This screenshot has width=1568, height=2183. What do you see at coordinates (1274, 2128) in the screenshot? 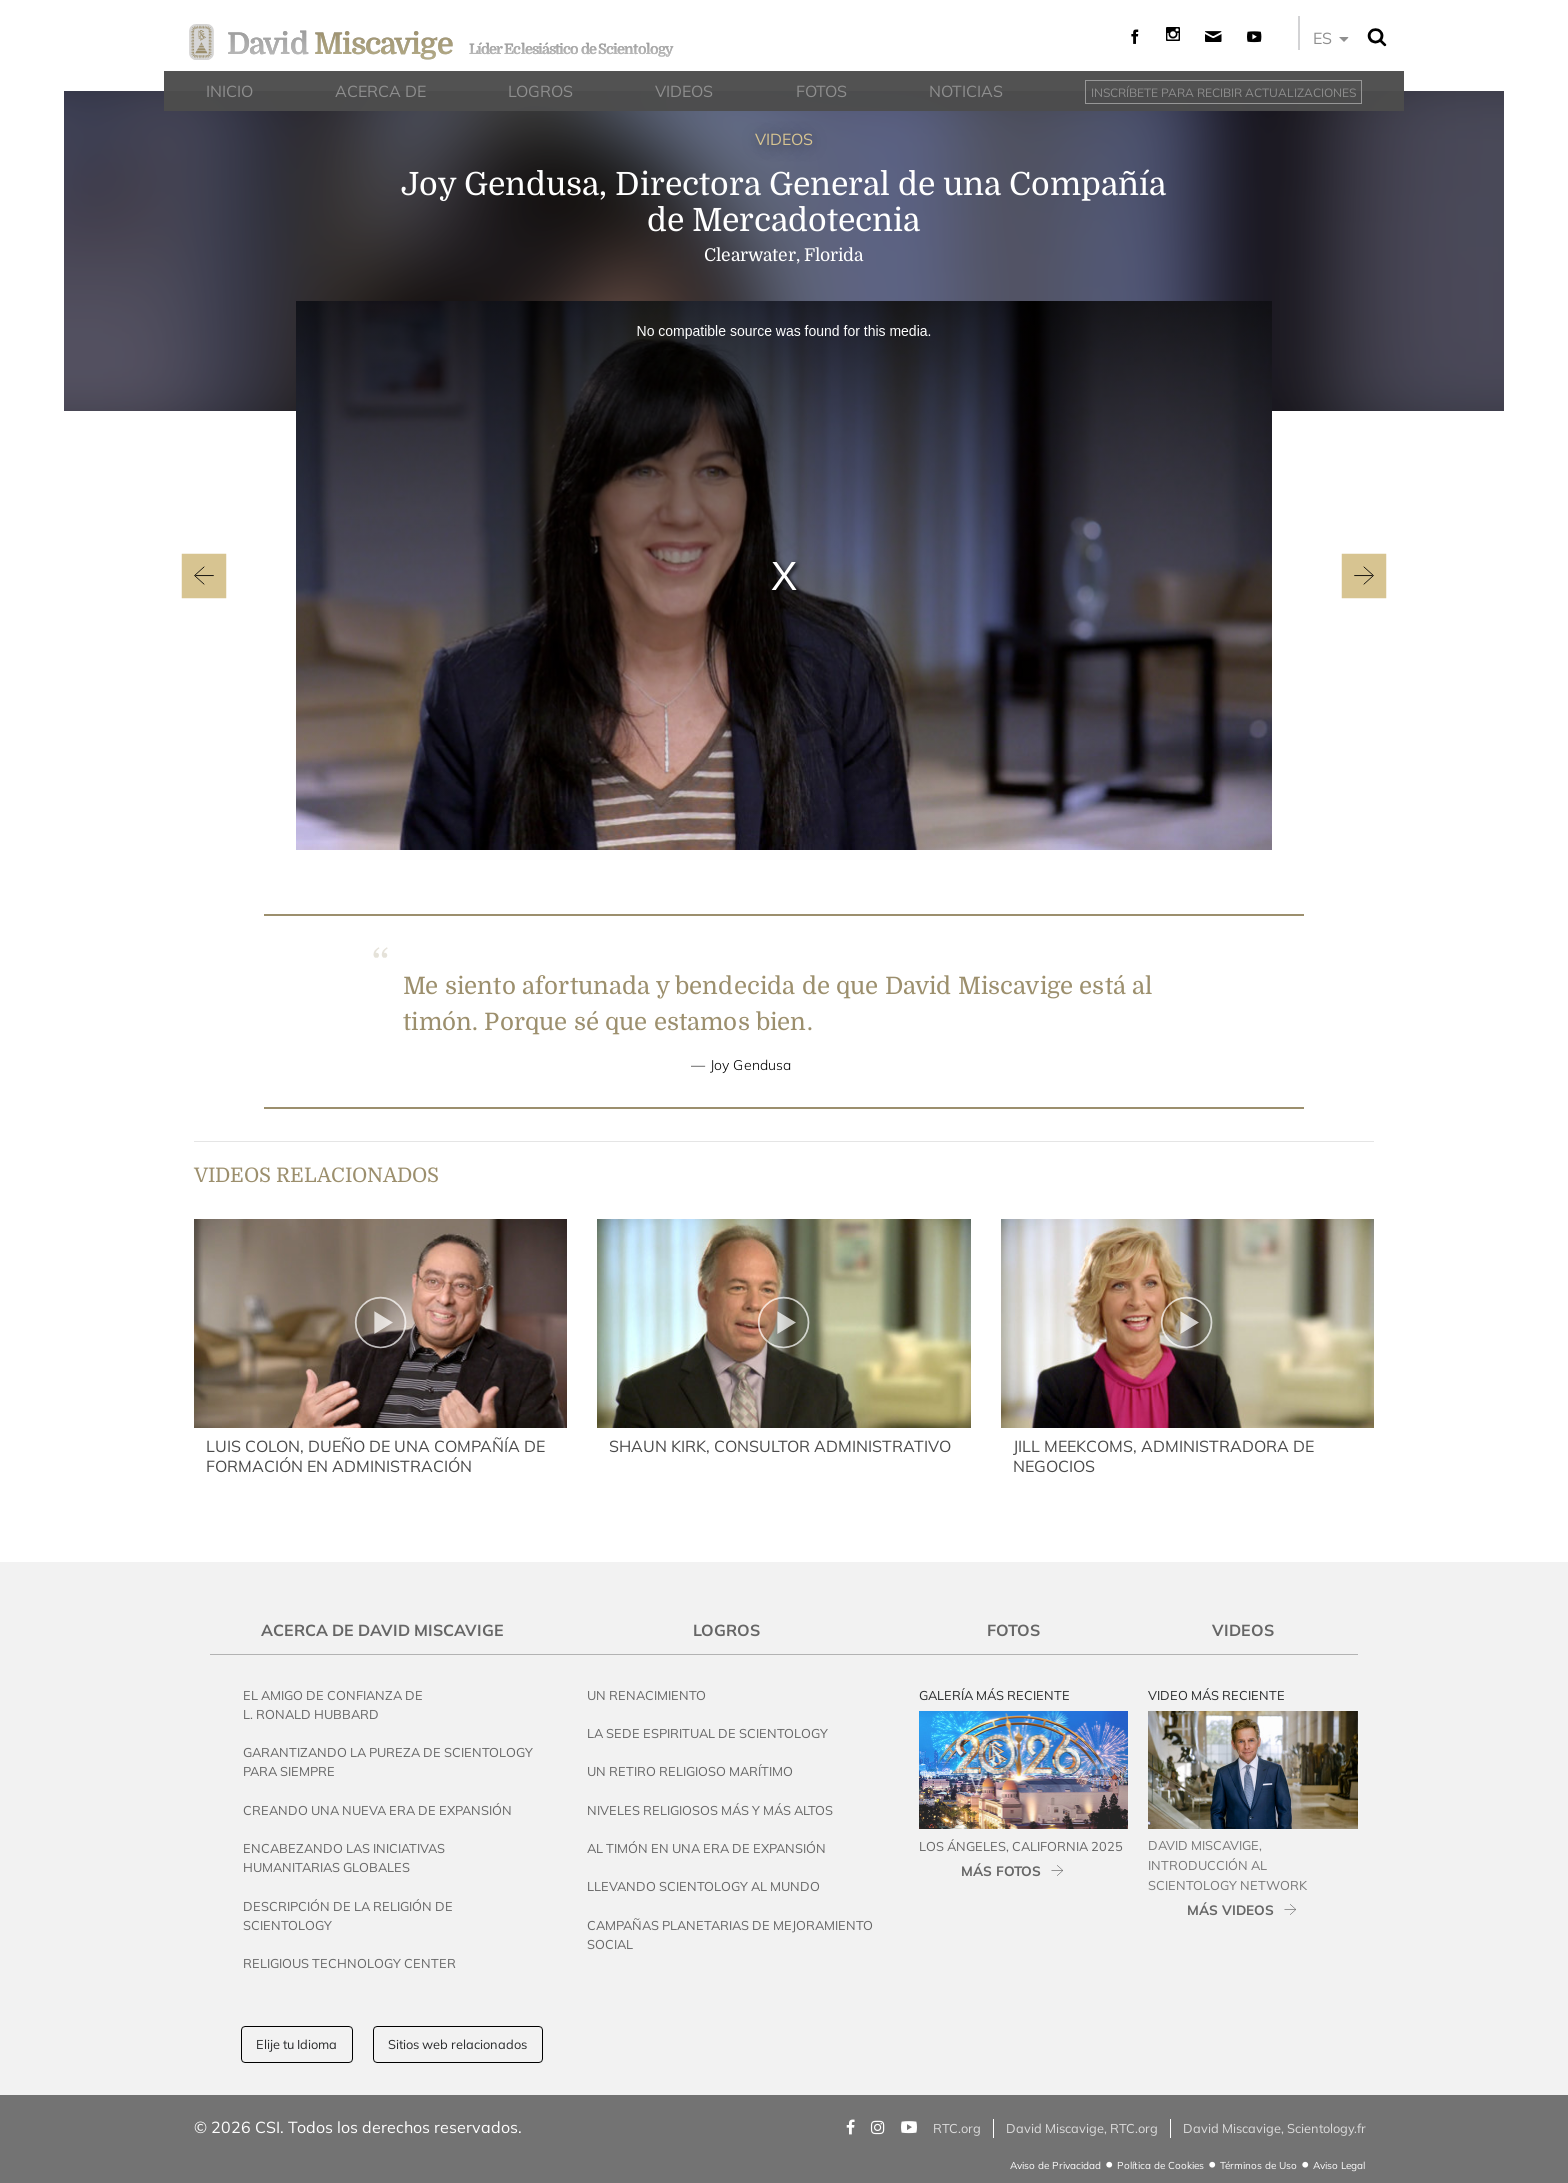
I see `David Miscavige, Scientology.fr` at bounding box center [1274, 2128].